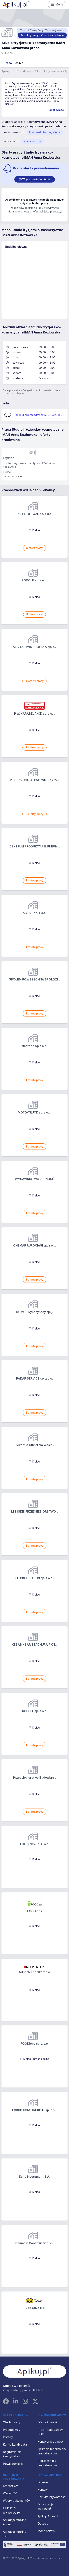 This screenshot has width=69, height=2576. Describe the element at coordinates (43, 2482) in the screenshot. I see `O firmie` at that location.